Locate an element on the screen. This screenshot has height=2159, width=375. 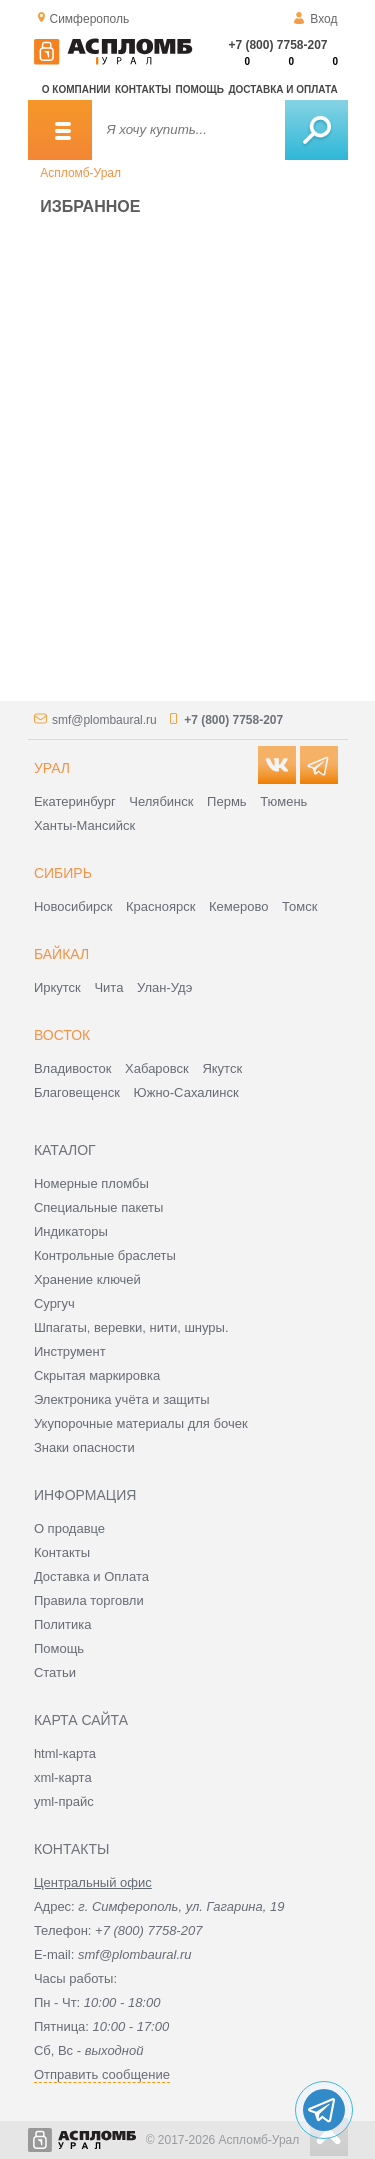
Якутск is located at coordinates (222, 1068).